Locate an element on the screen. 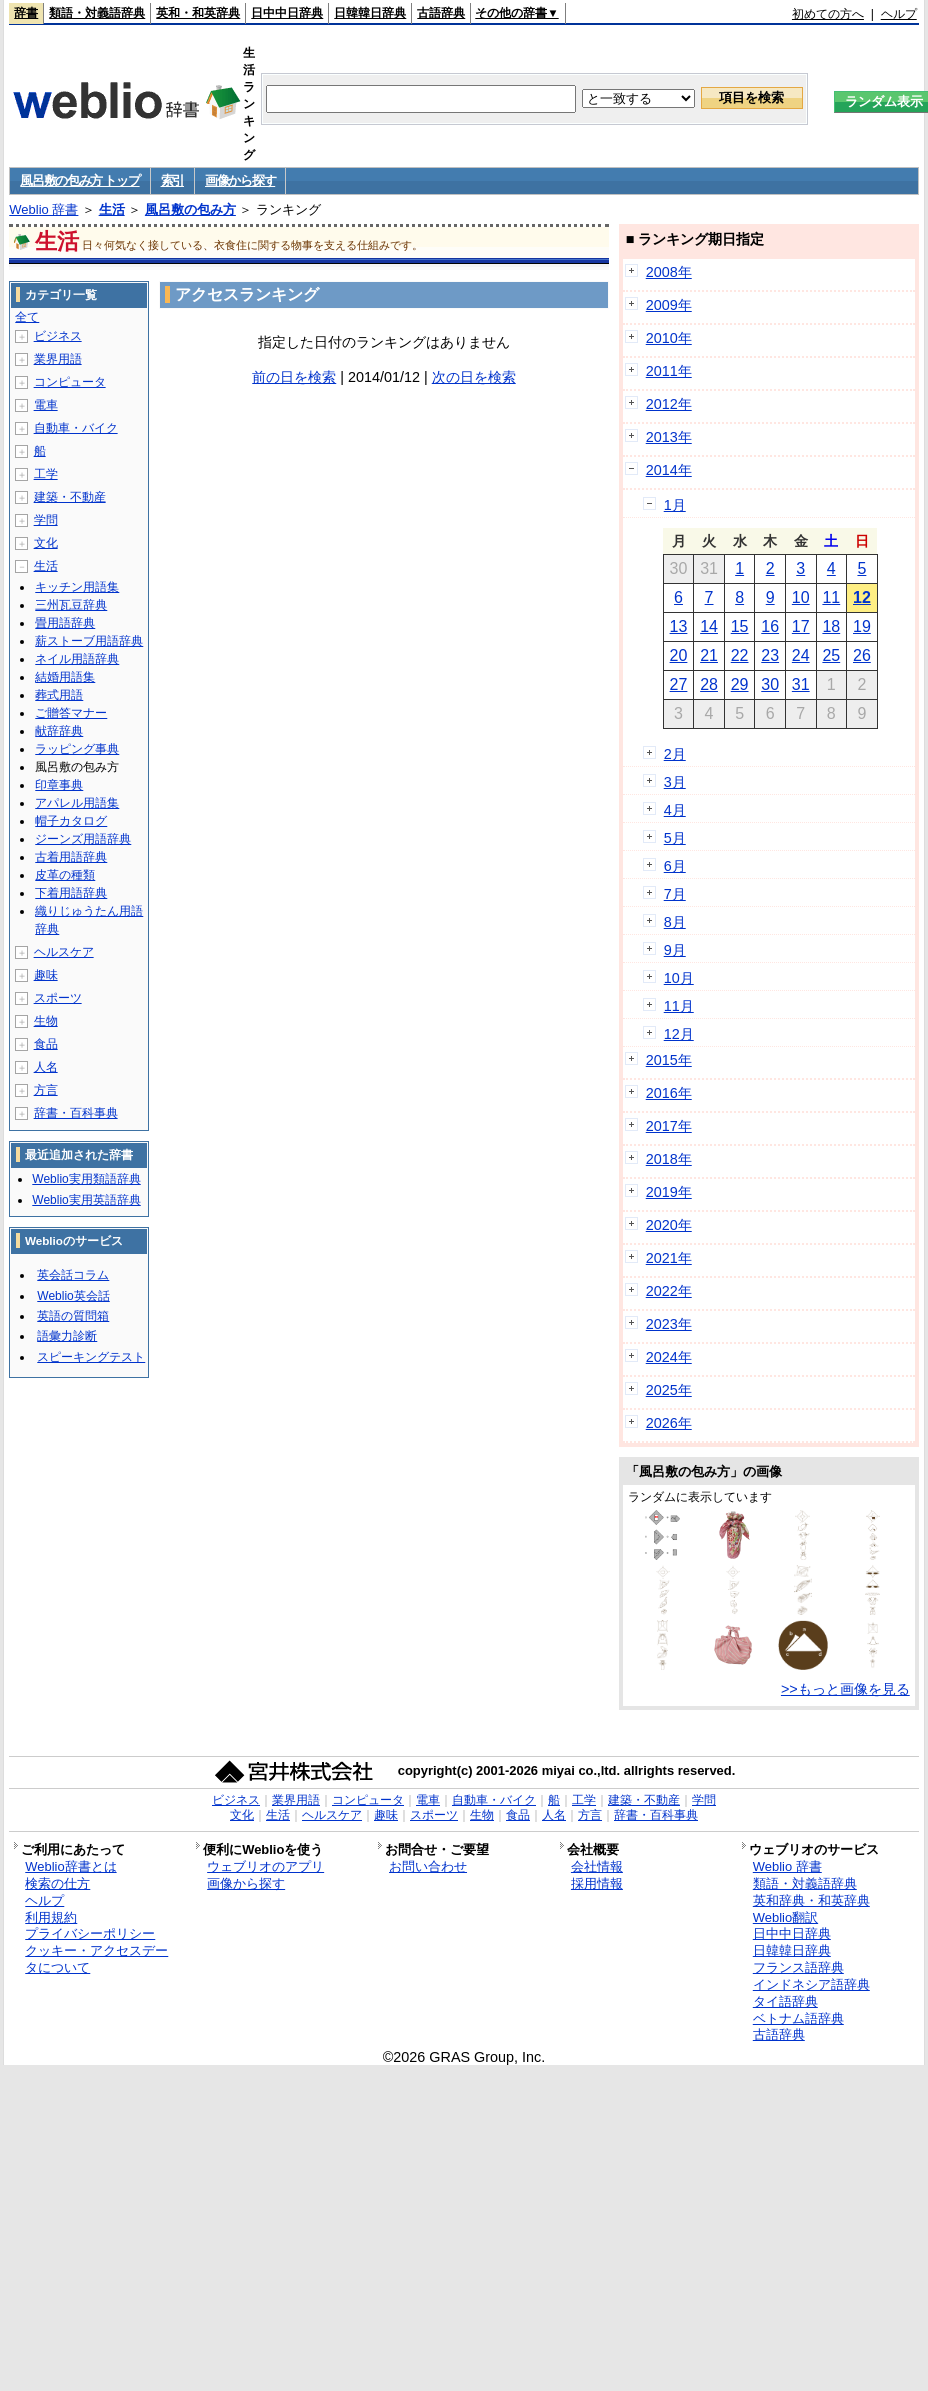 The image size is (928, 2391). 7月 is located at coordinates (675, 894).